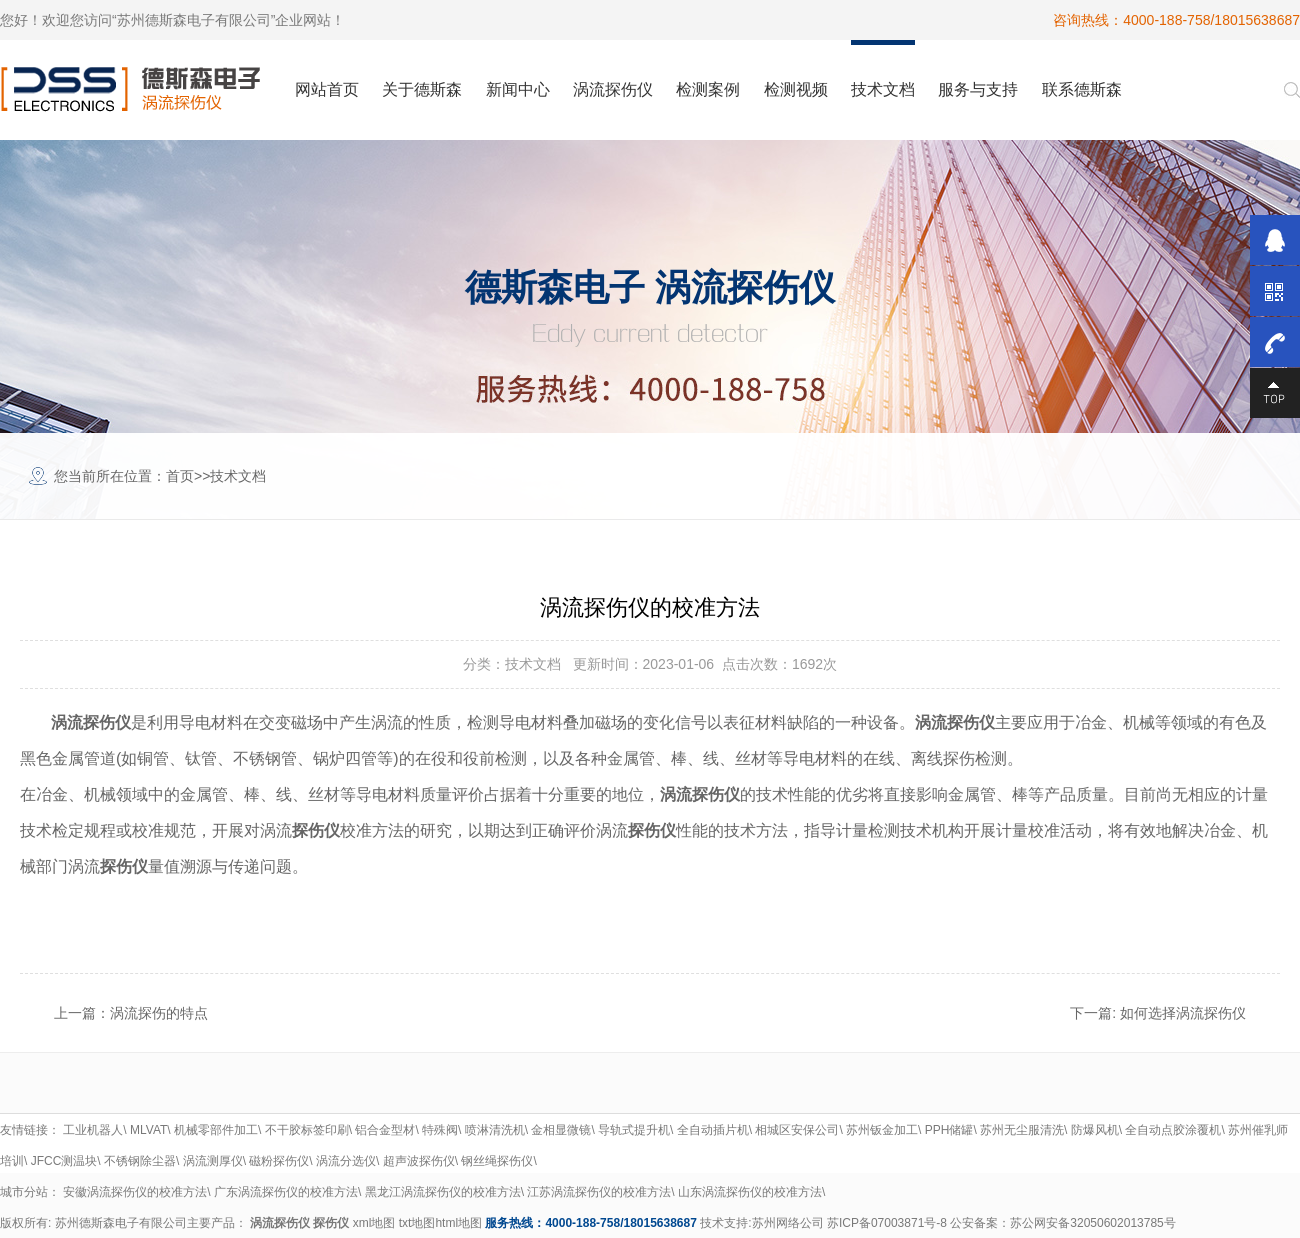 This screenshot has width=1300, height=1238. Describe the element at coordinates (159, 1013) in the screenshot. I see `涡流探伤的特点` at that location.